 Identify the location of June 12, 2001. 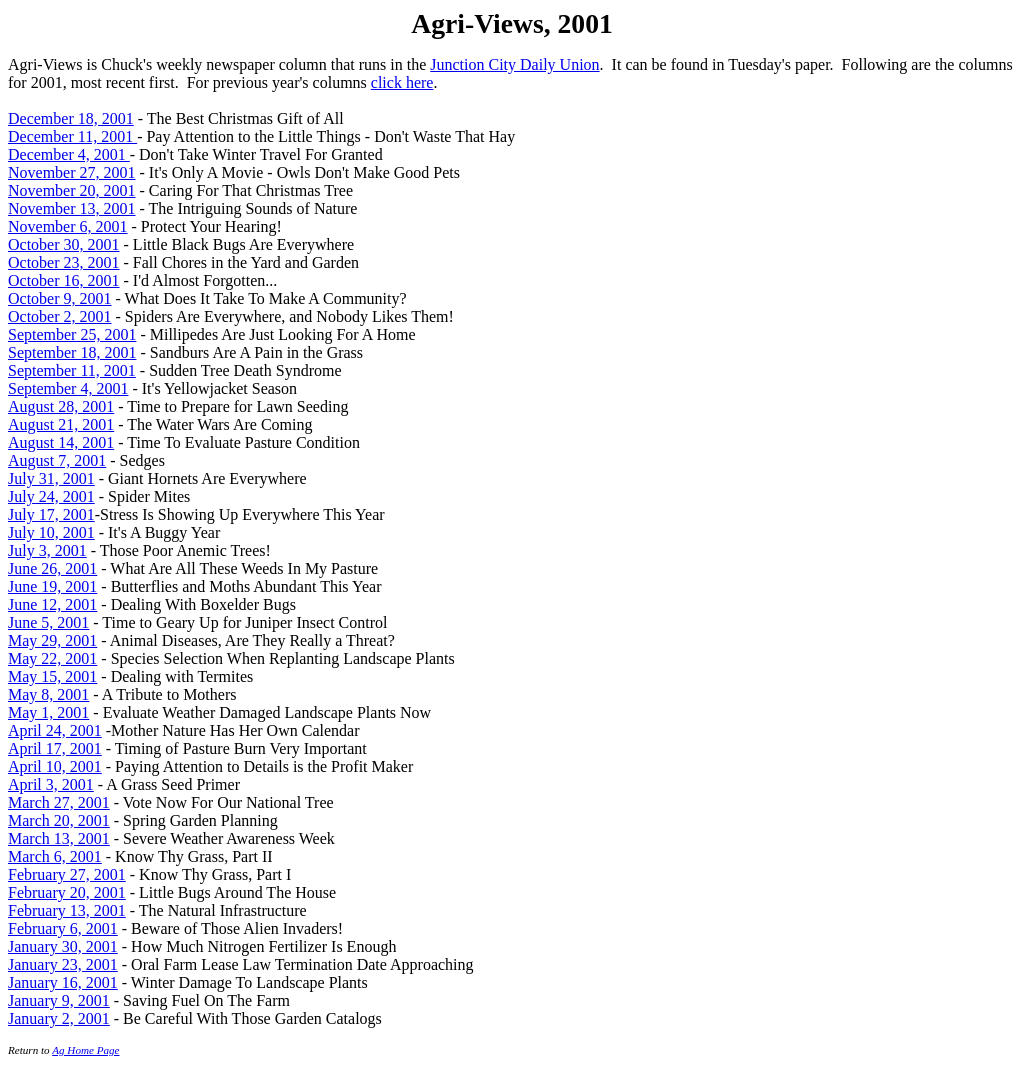
(52, 604).